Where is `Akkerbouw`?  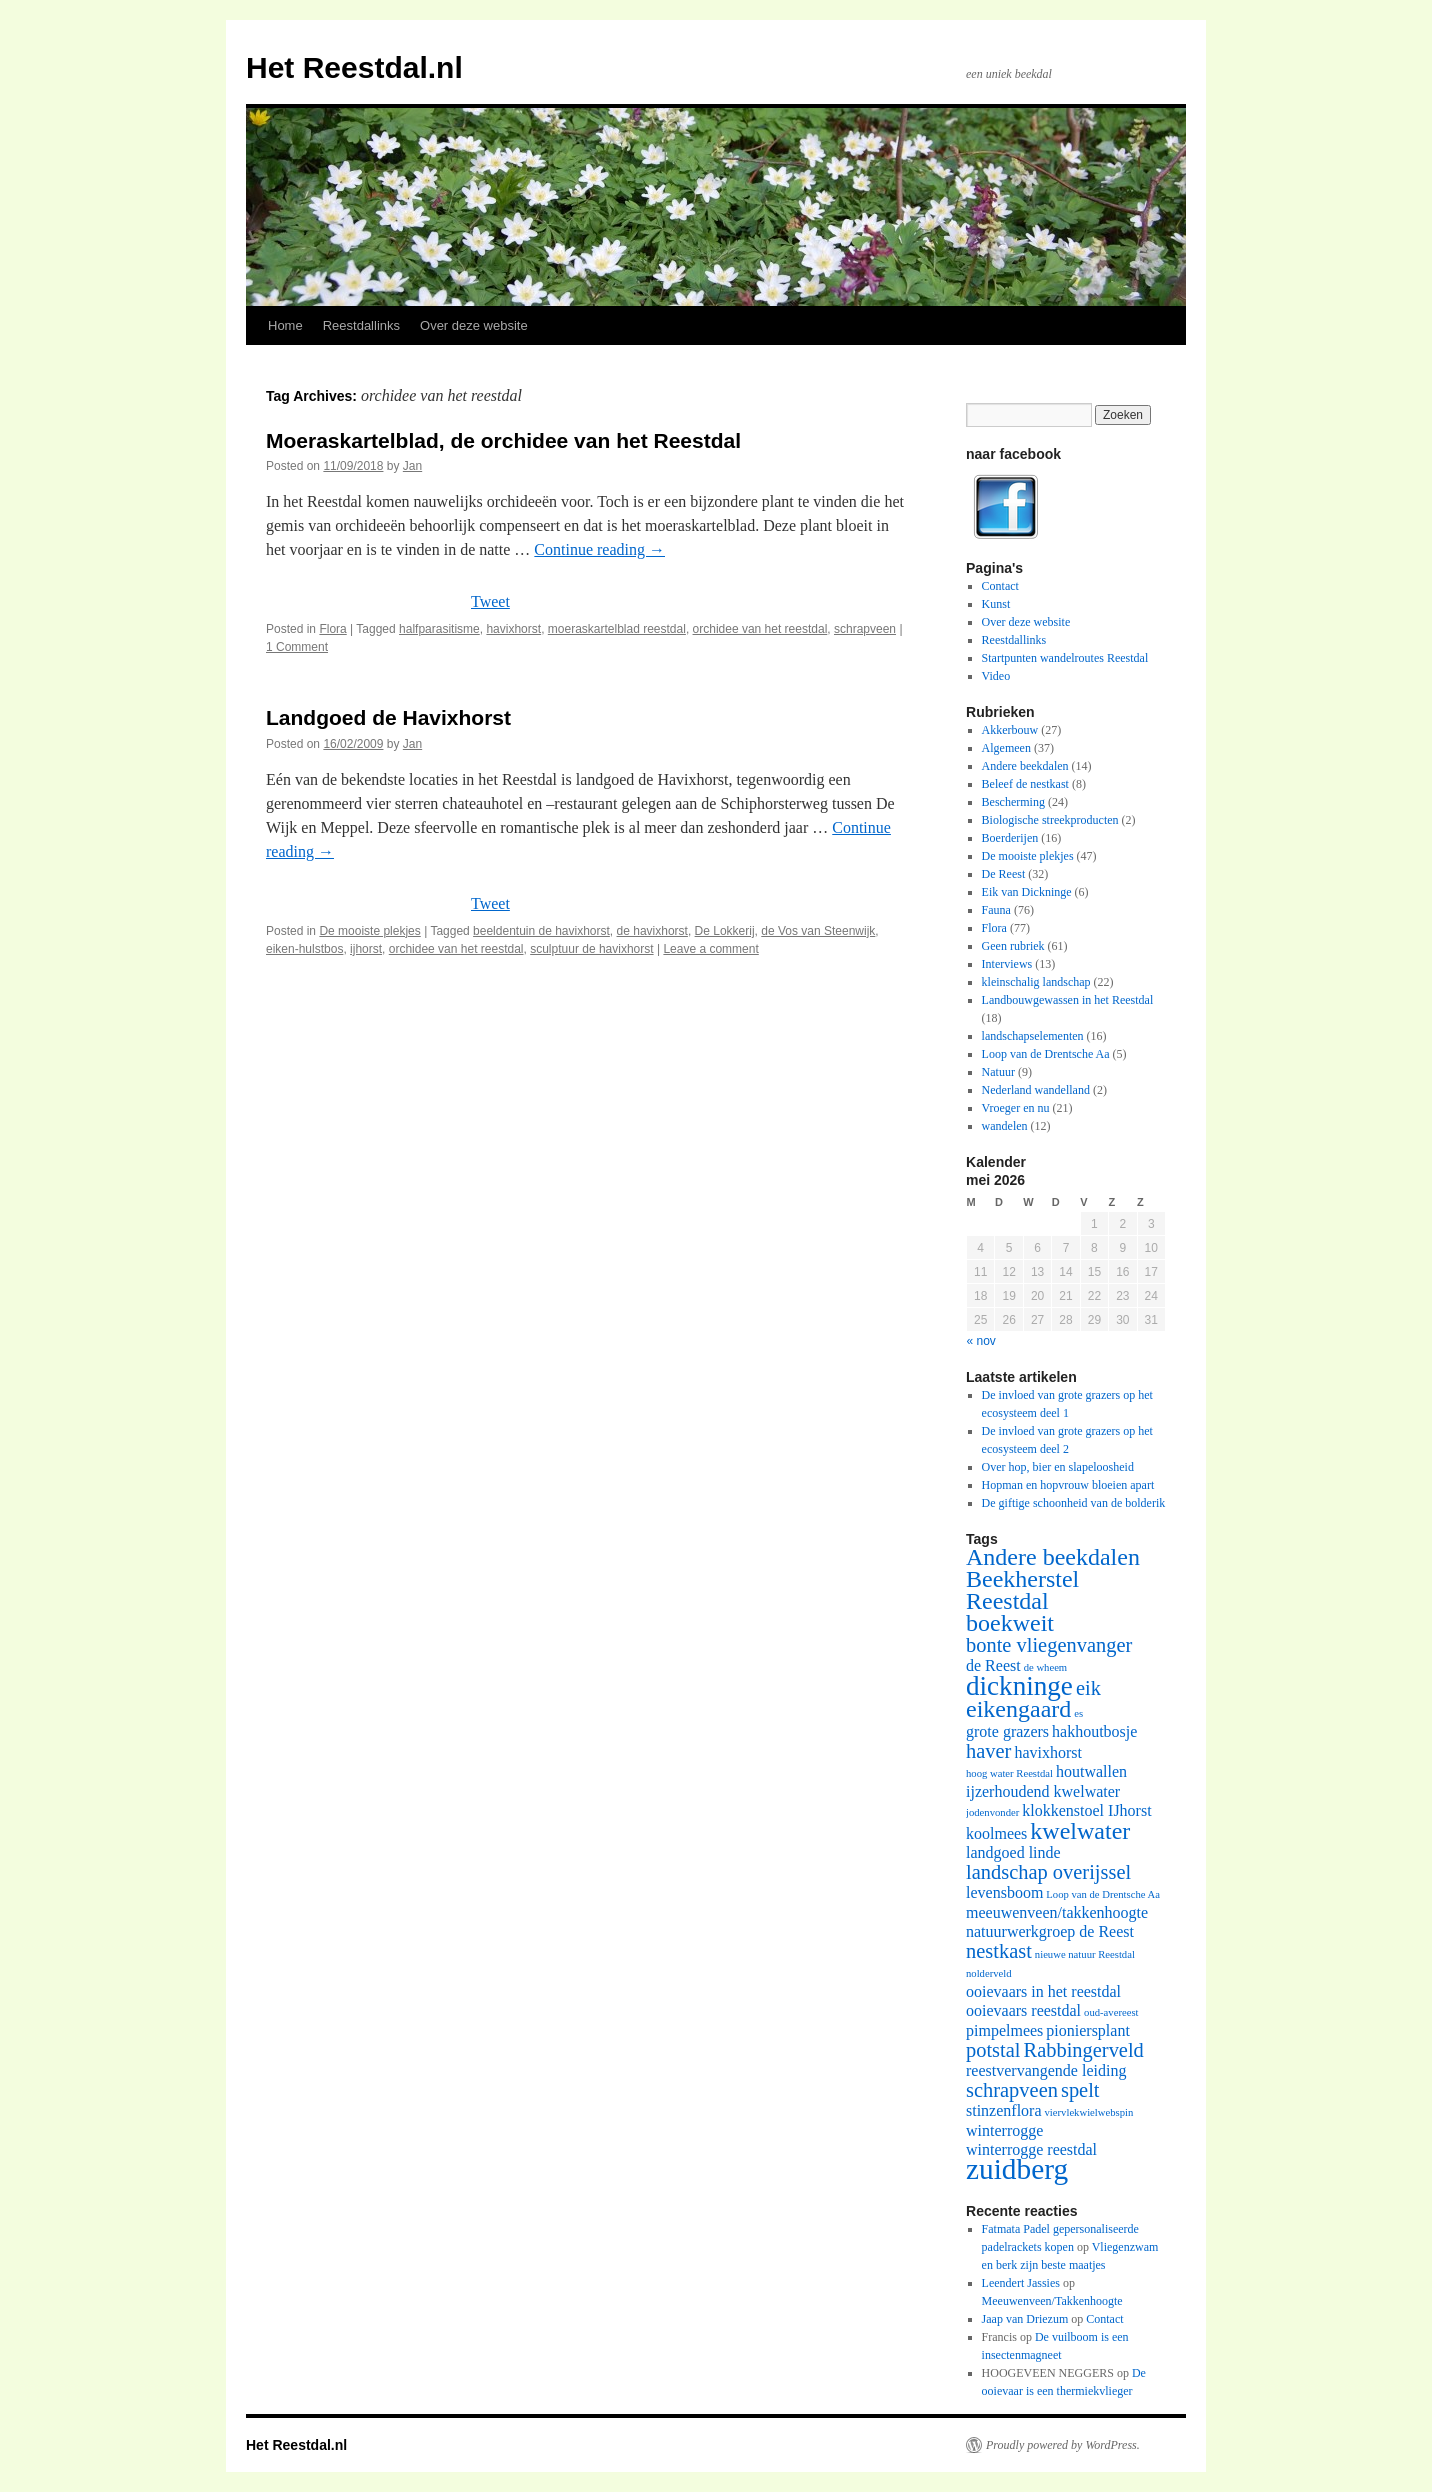 Akkerbouw is located at coordinates (1010, 730).